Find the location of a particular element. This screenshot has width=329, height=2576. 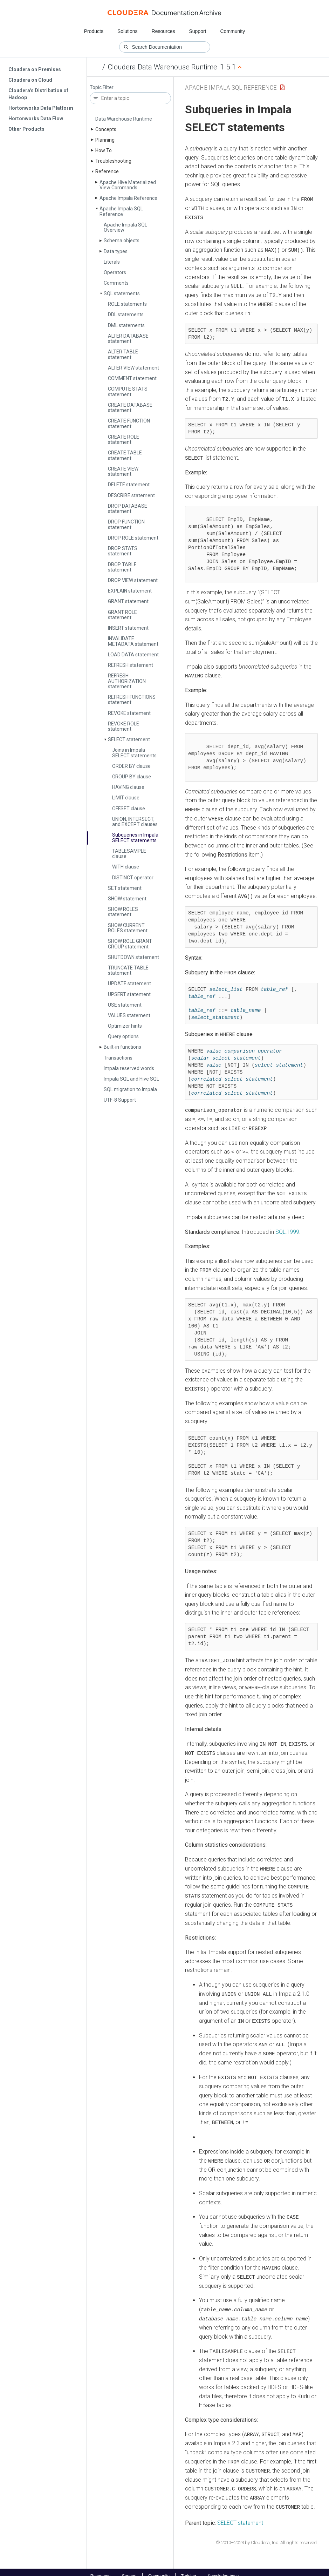

Cloudera on Premises is located at coordinates (34, 69).